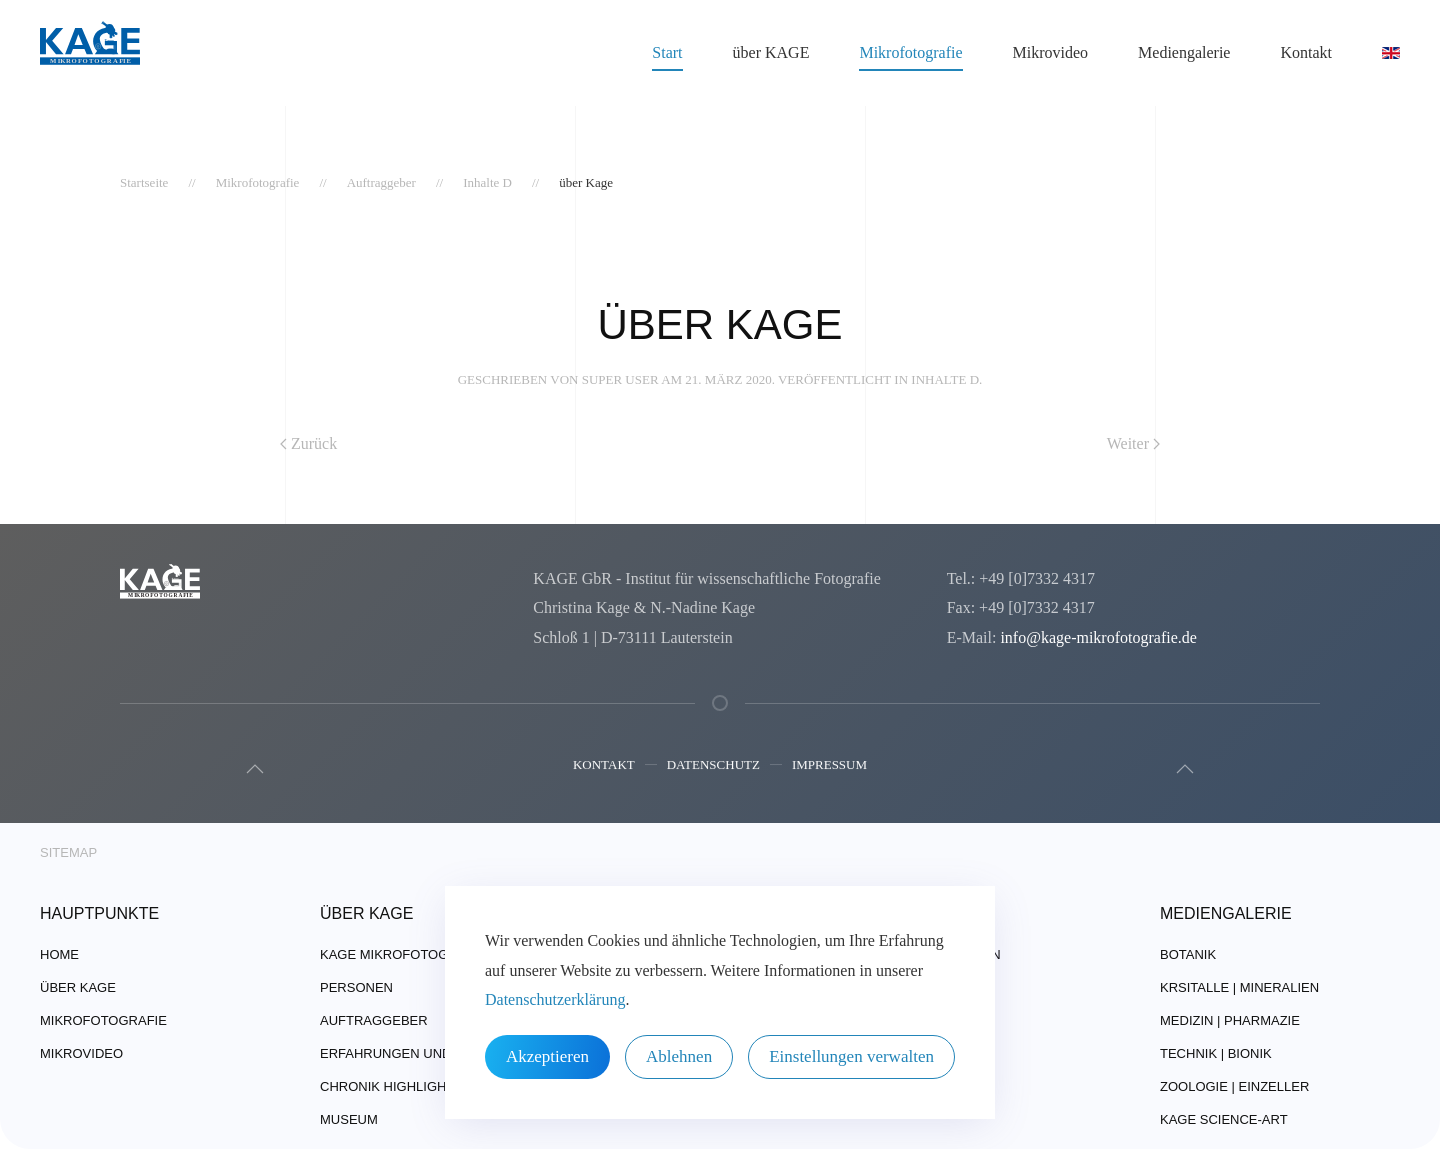 The image size is (1440, 1149). What do you see at coordinates (910, 52) in the screenshot?
I see `Mikrofotografie [button]` at bounding box center [910, 52].